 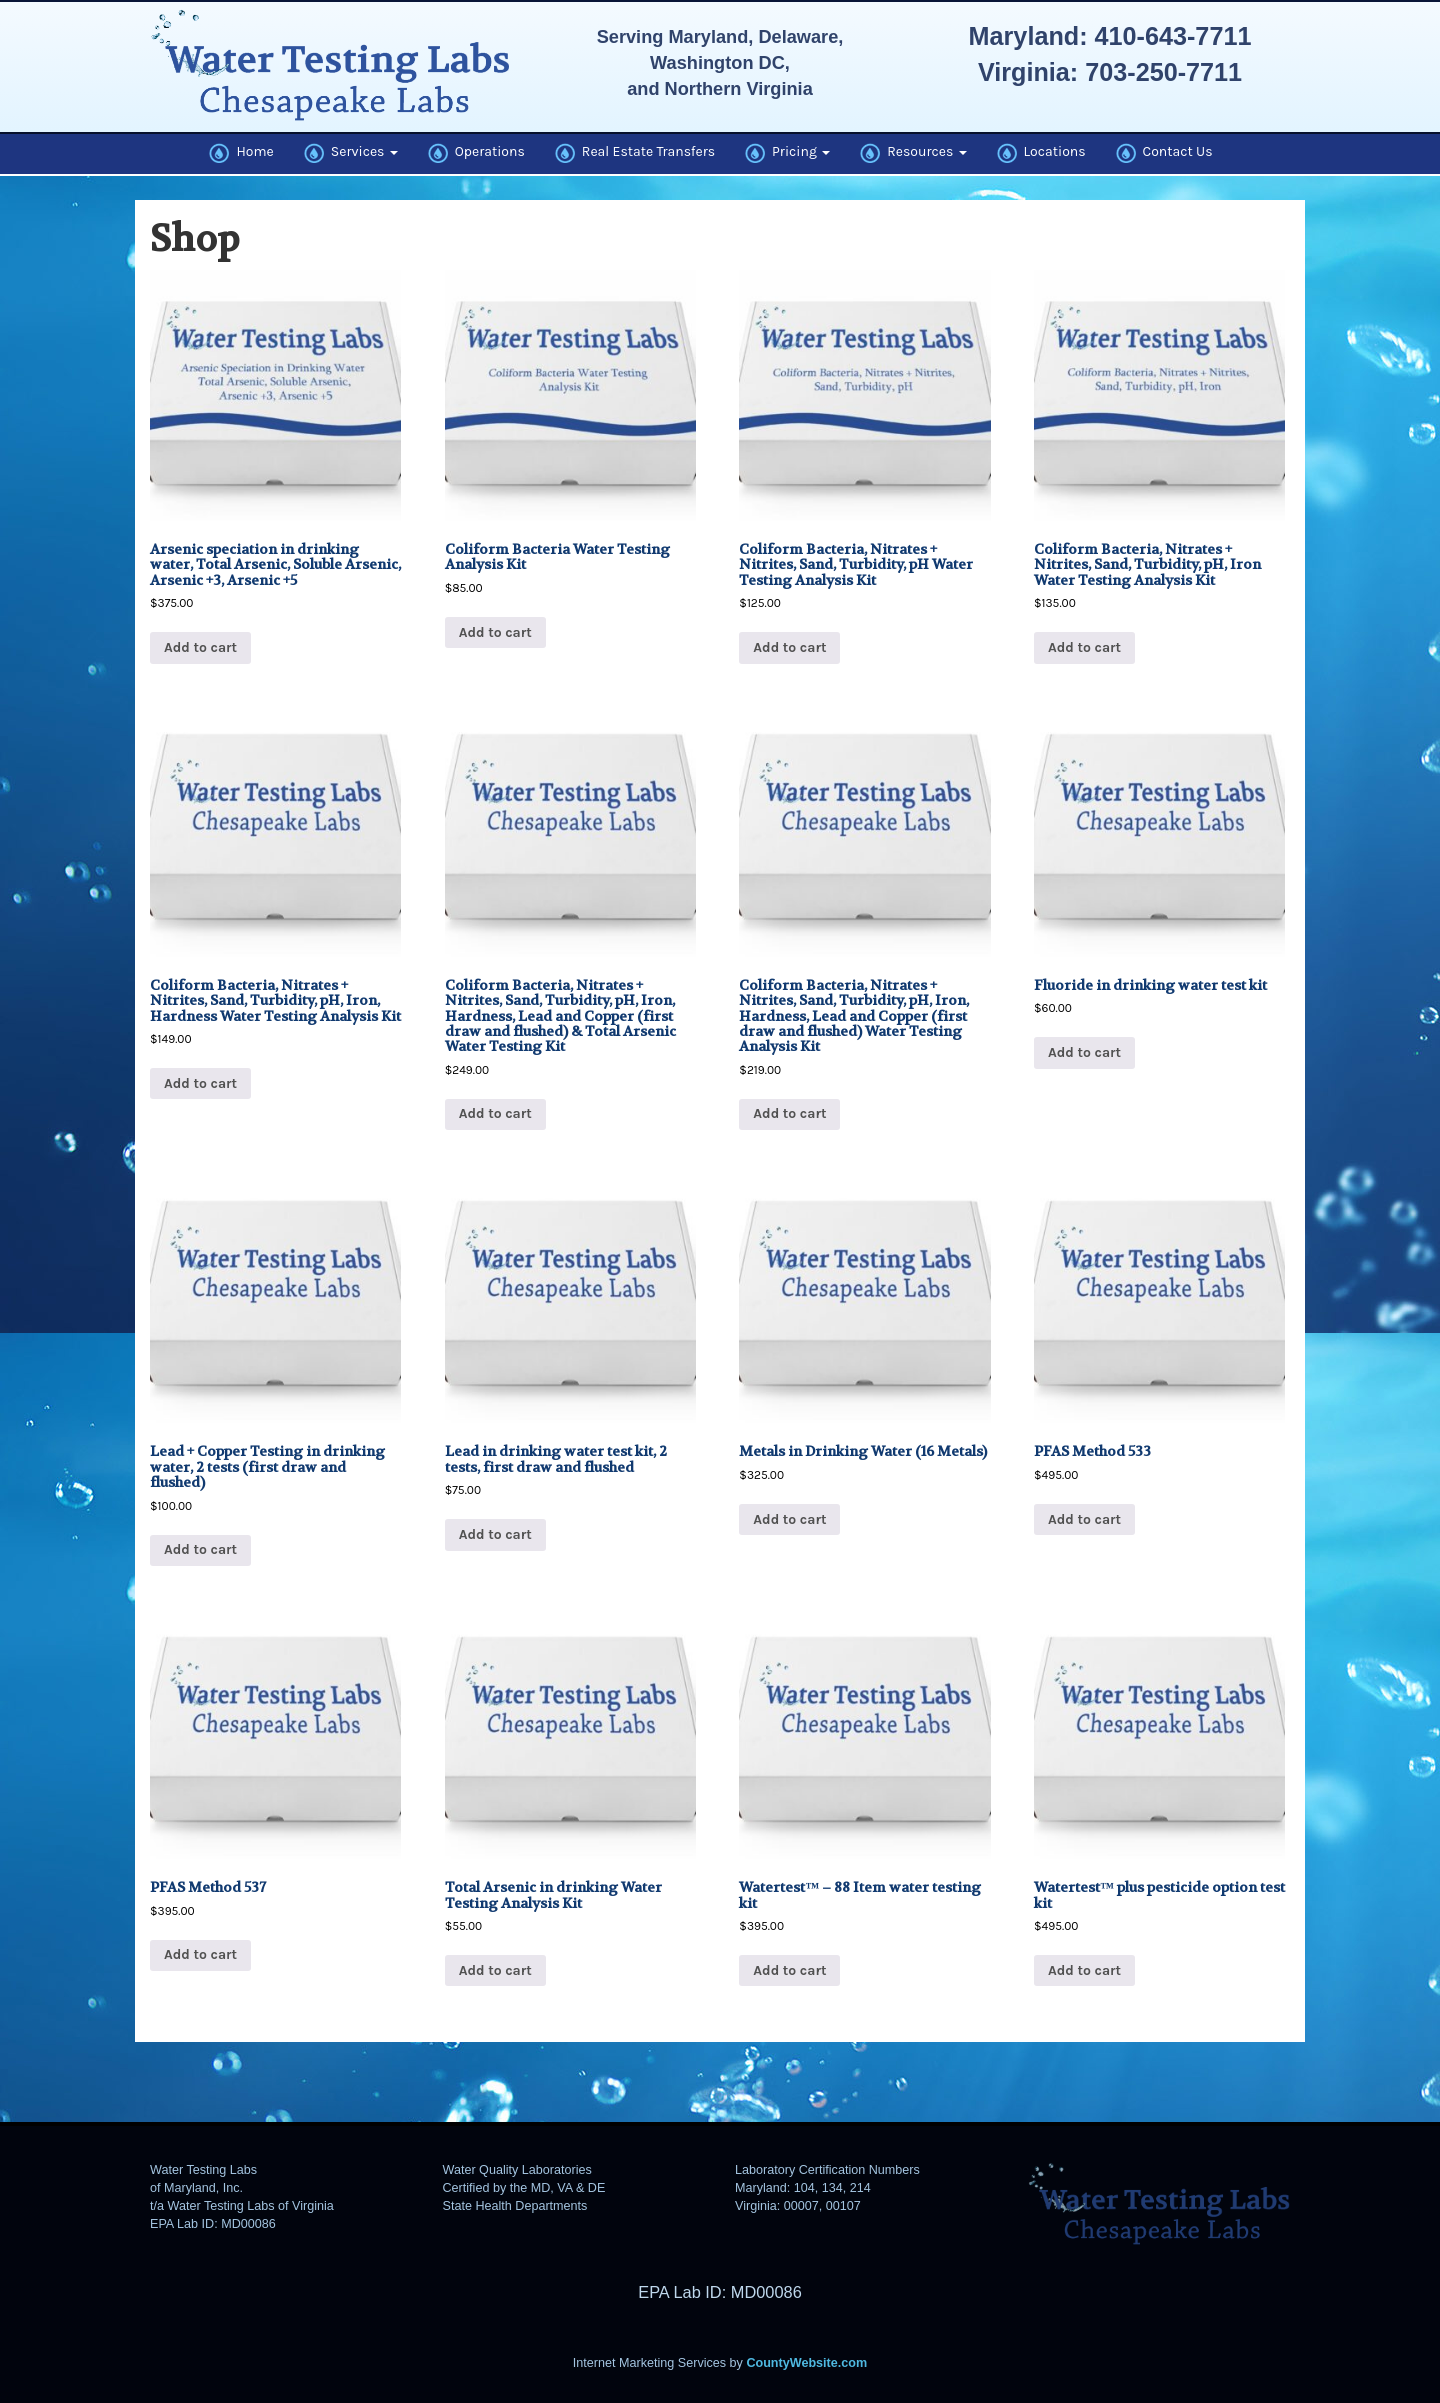 What do you see at coordinates (351, 153) in the screenshot?
I see `Services` at bounding box center [351, 153].